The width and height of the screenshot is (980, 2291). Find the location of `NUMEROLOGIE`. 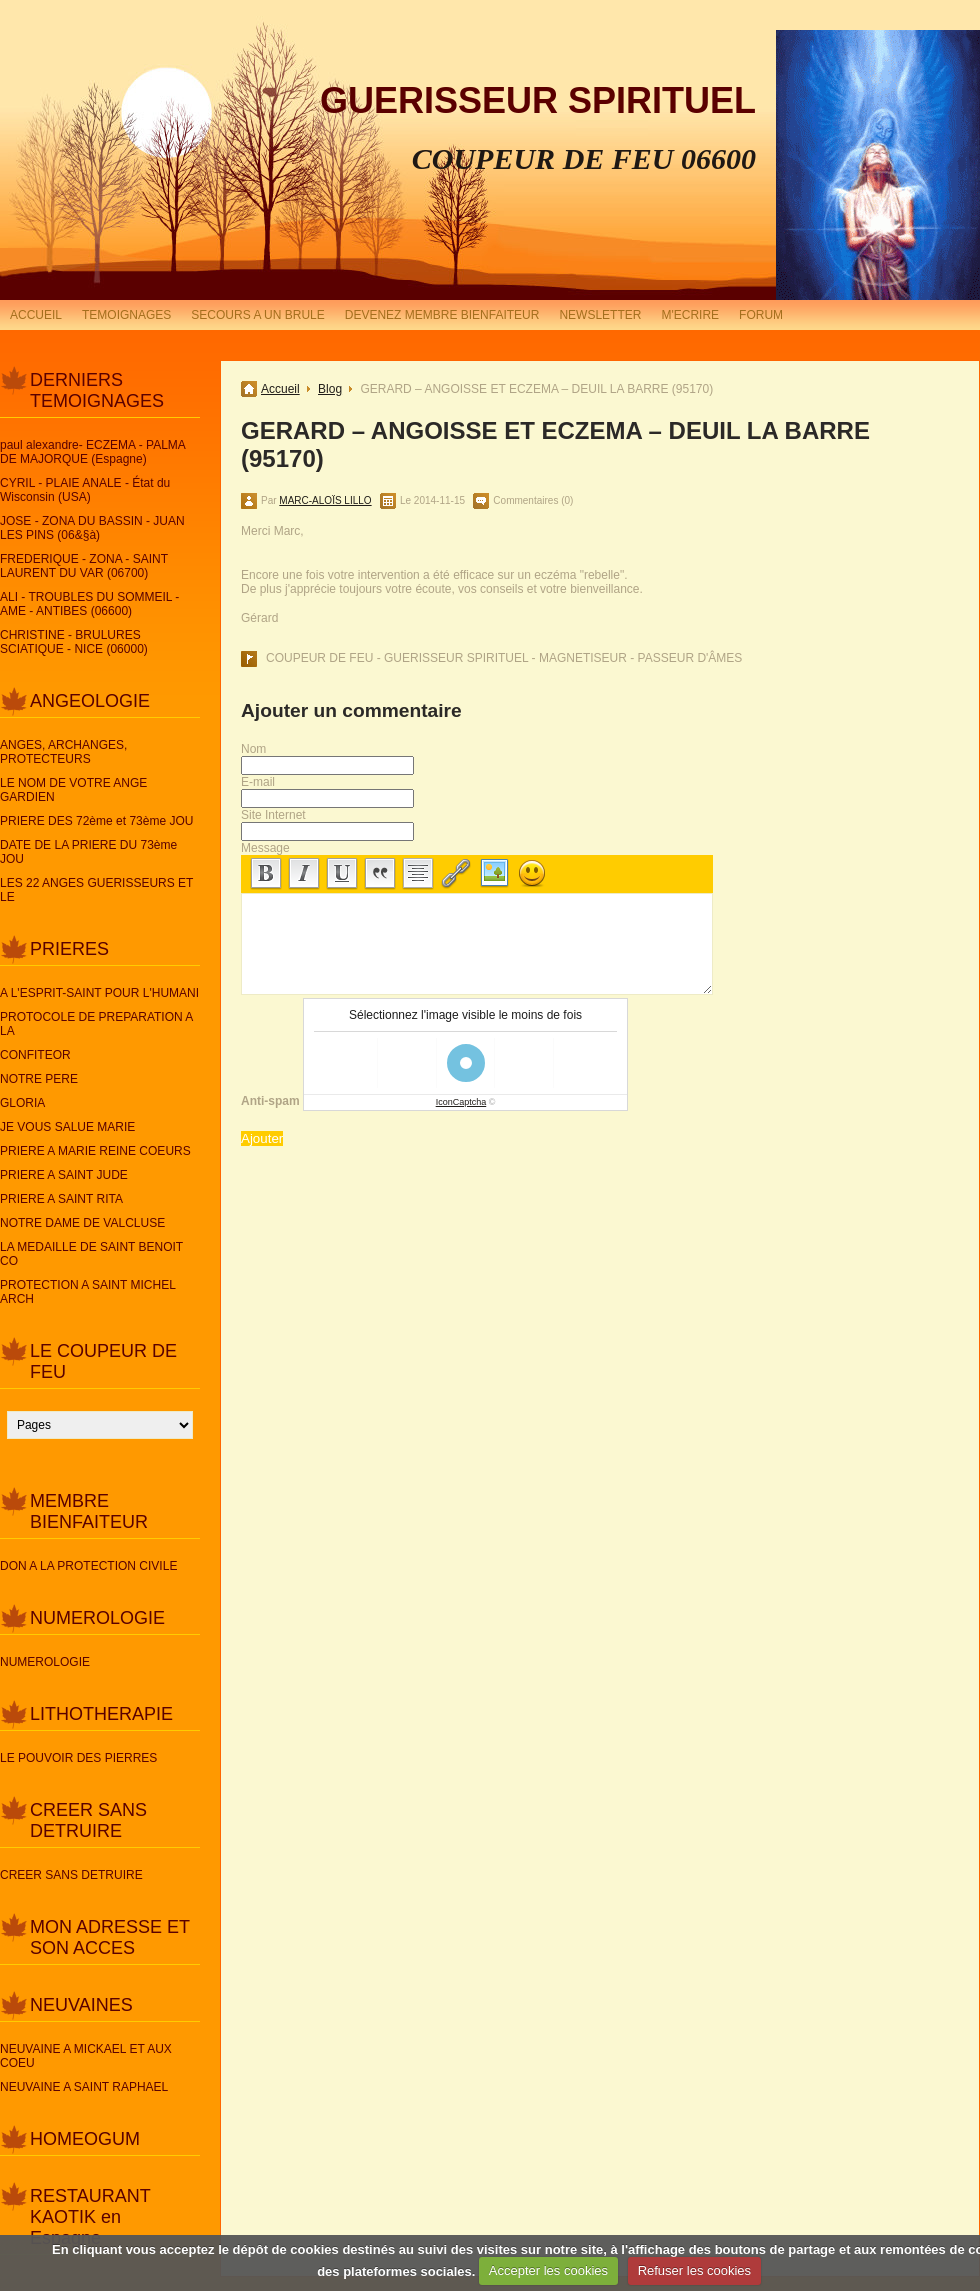

NUMEROLOGIE is located at coordinates (97, 1618).